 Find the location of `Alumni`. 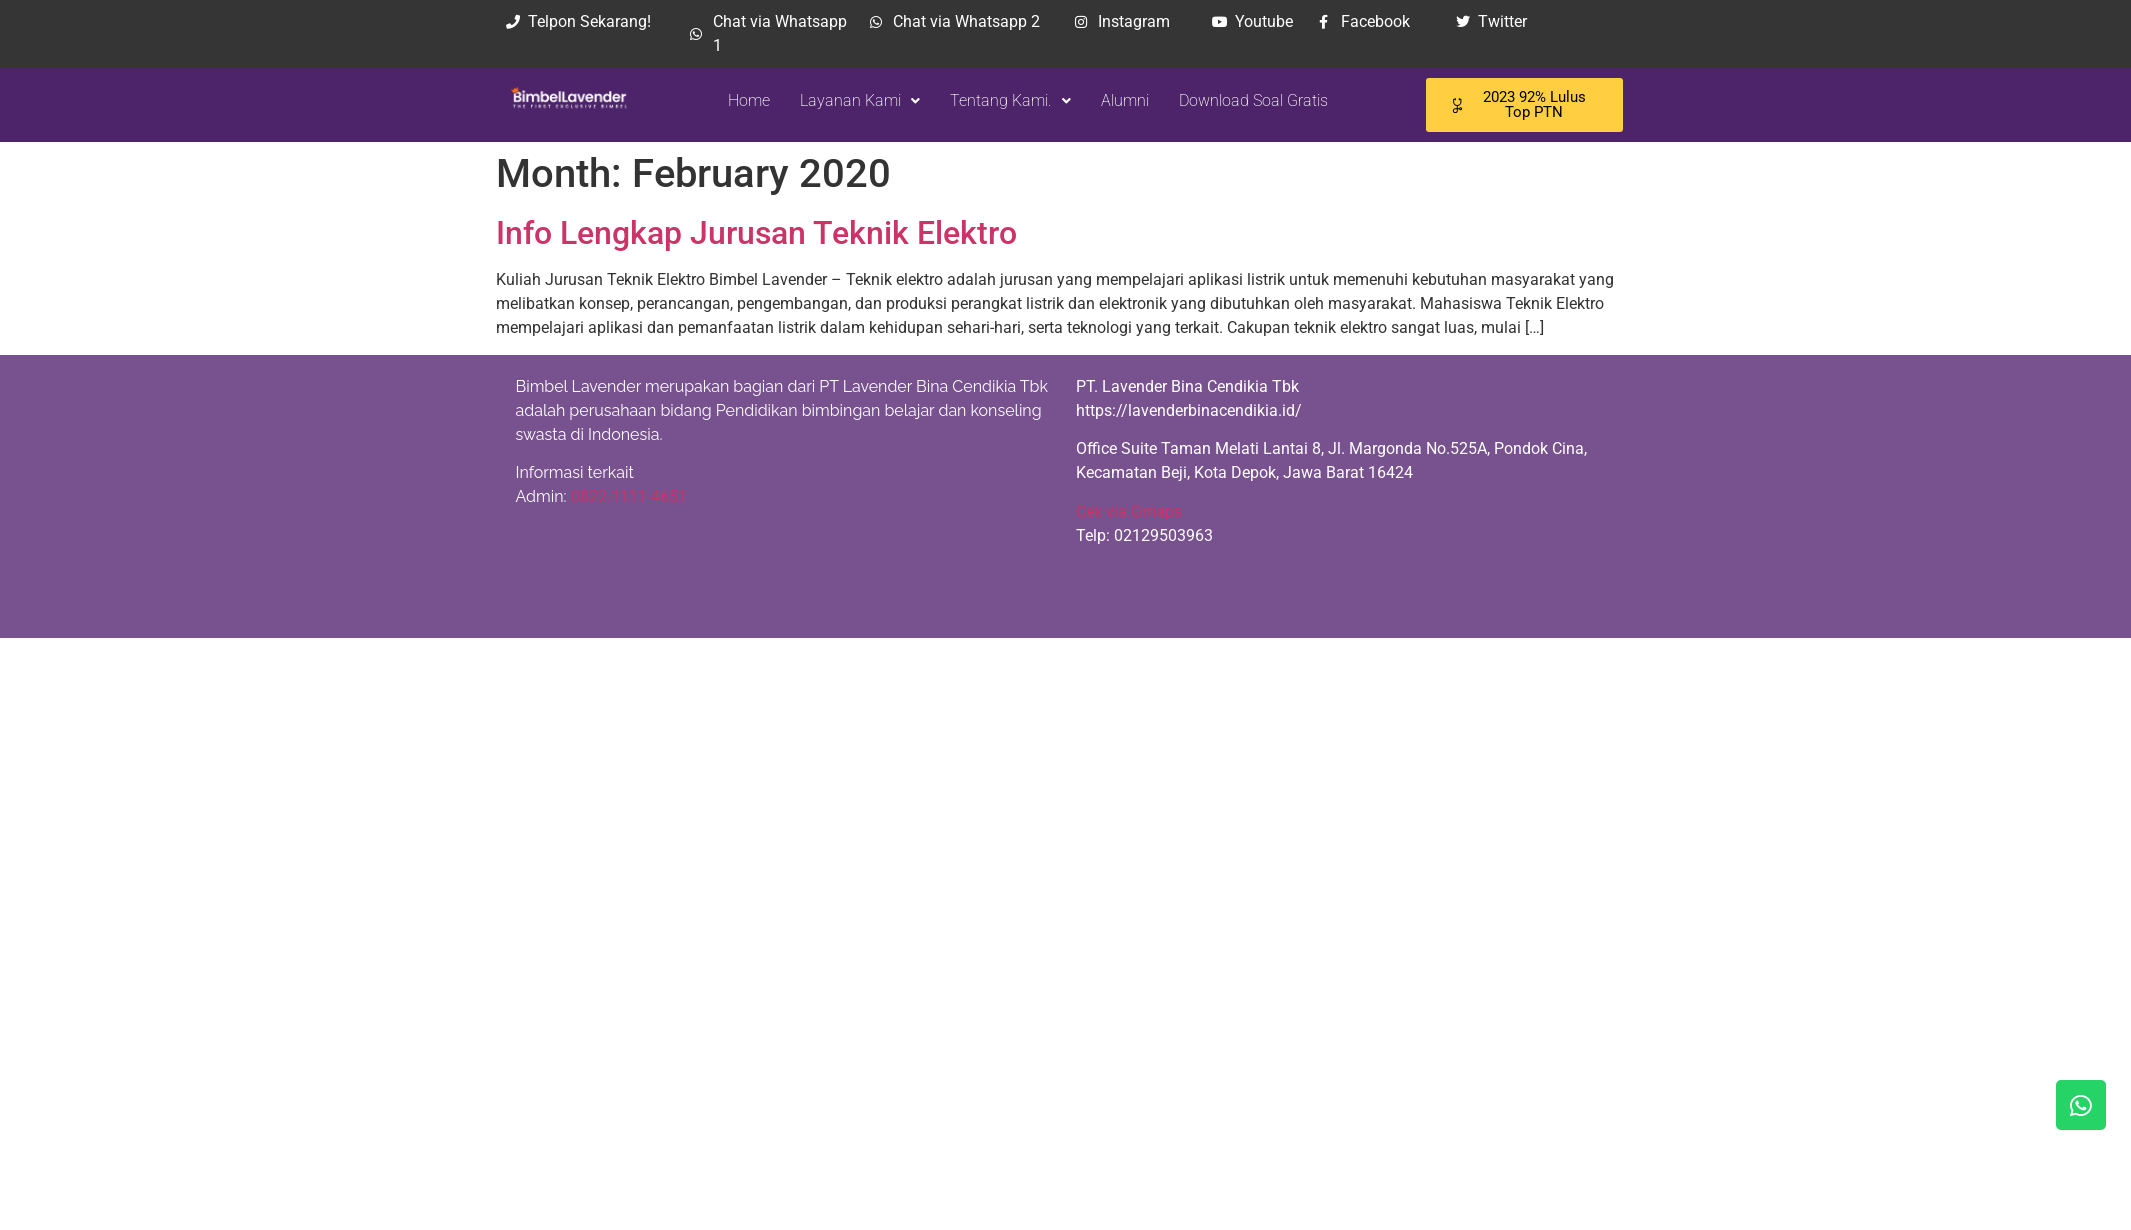

Alumni is located at coordinates (1112, 100).